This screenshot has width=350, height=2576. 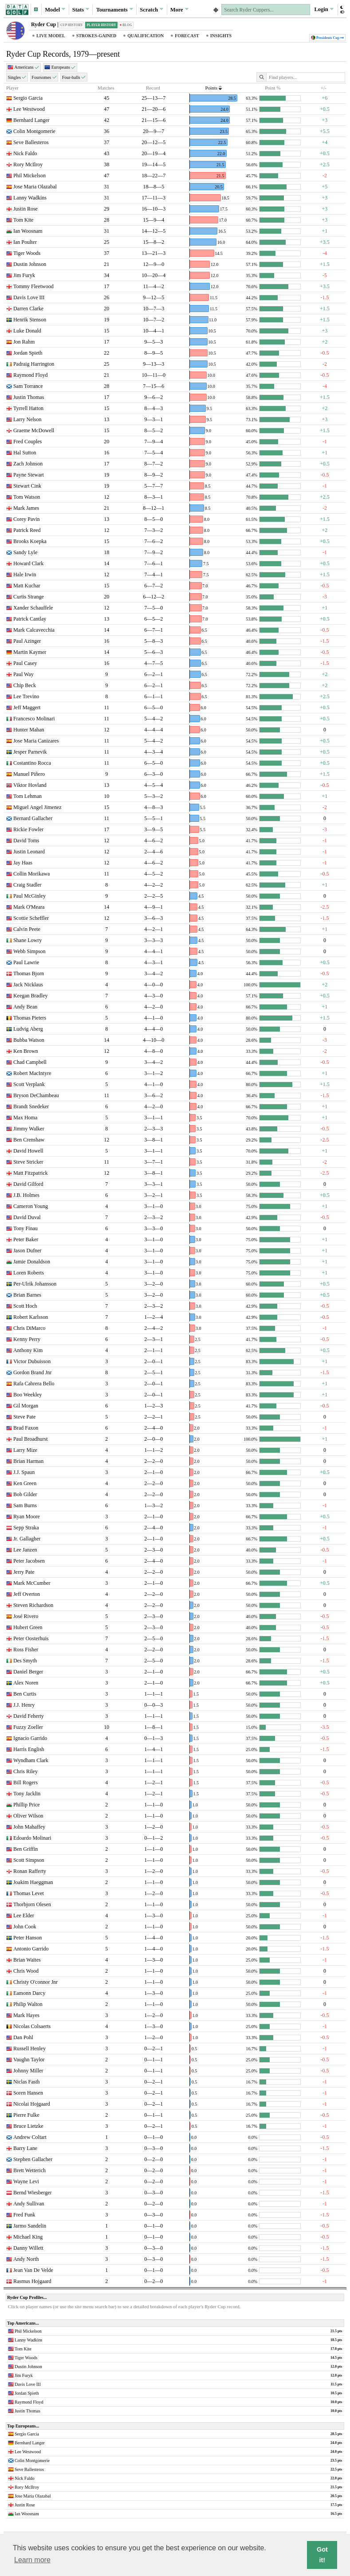 I want to click on Rasmus Hojgaard, so click(x=32, y=2281).